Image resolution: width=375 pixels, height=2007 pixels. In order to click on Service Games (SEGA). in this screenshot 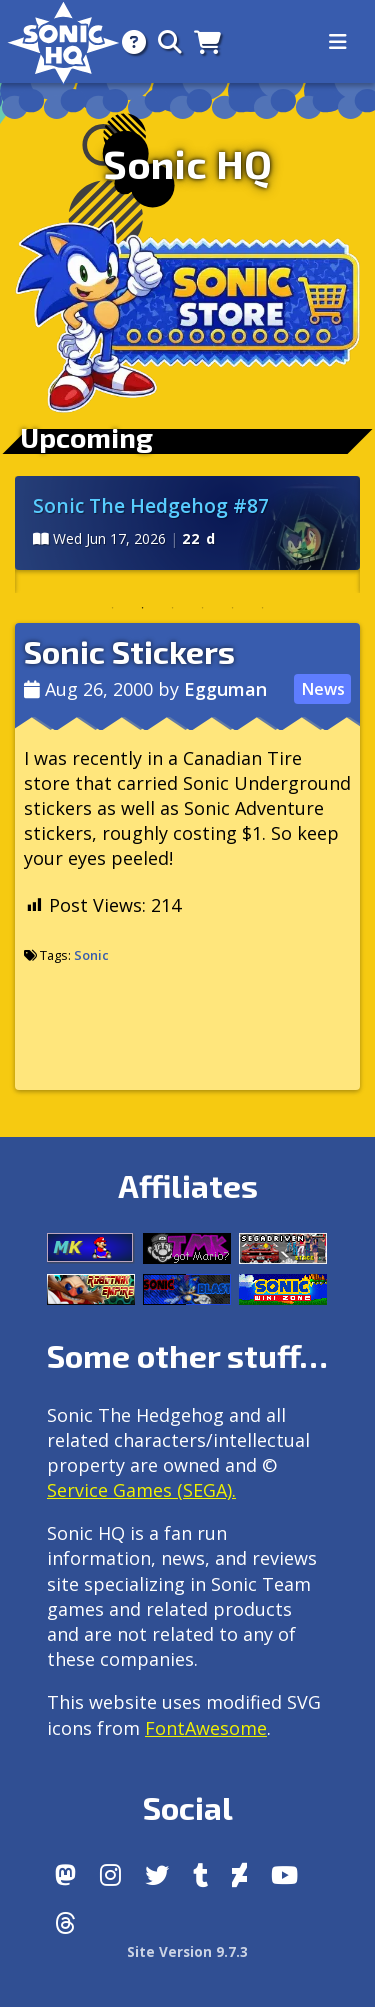, I will do `click(141, 1490)`.